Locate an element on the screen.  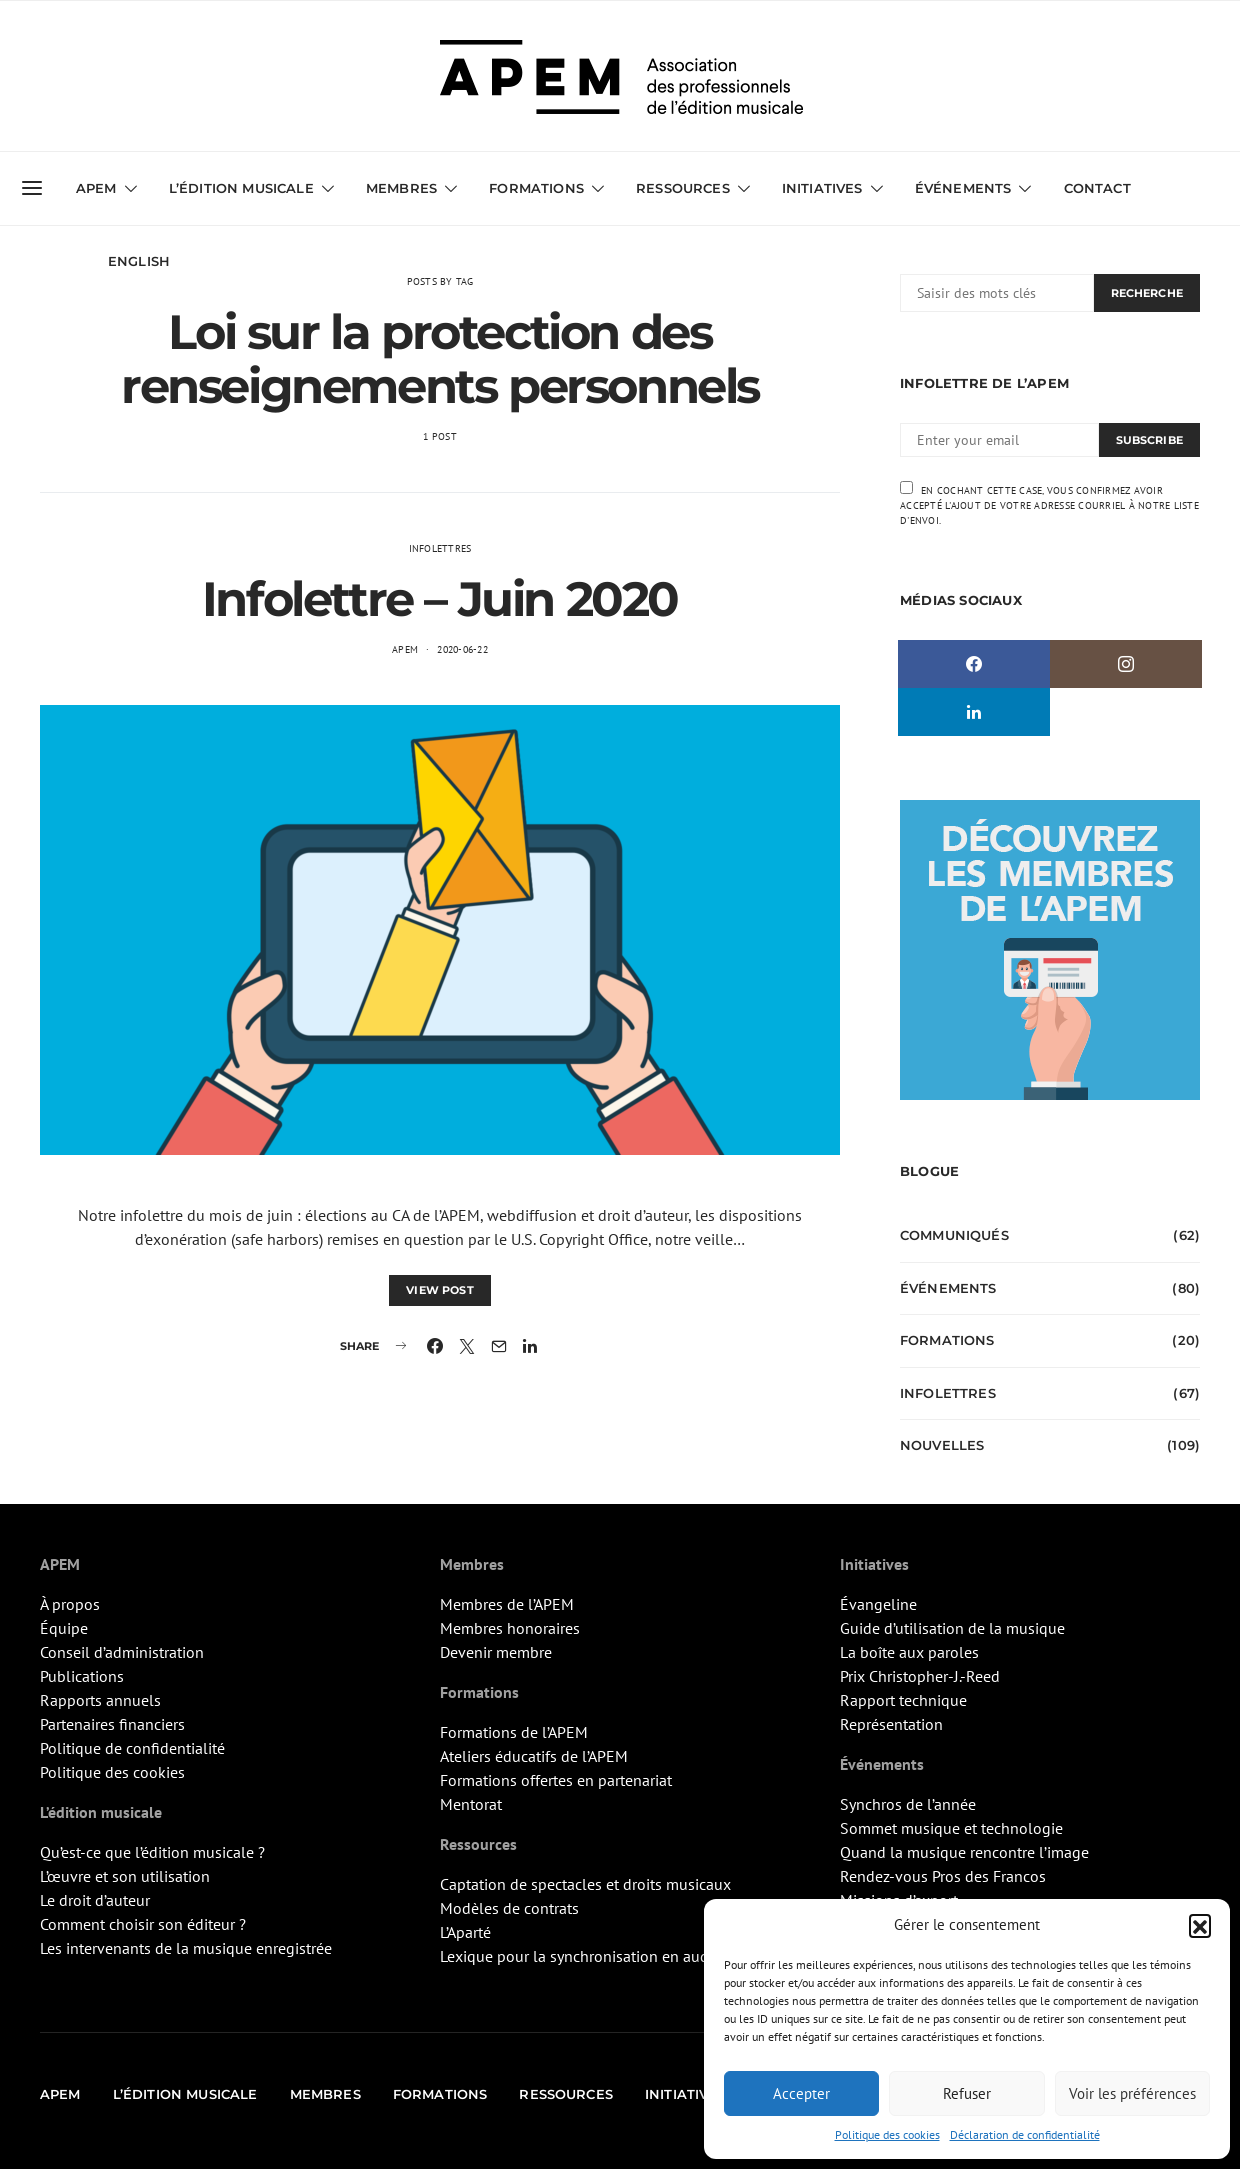
Sommet musique et technologie is located at coordinates (951, 1828).